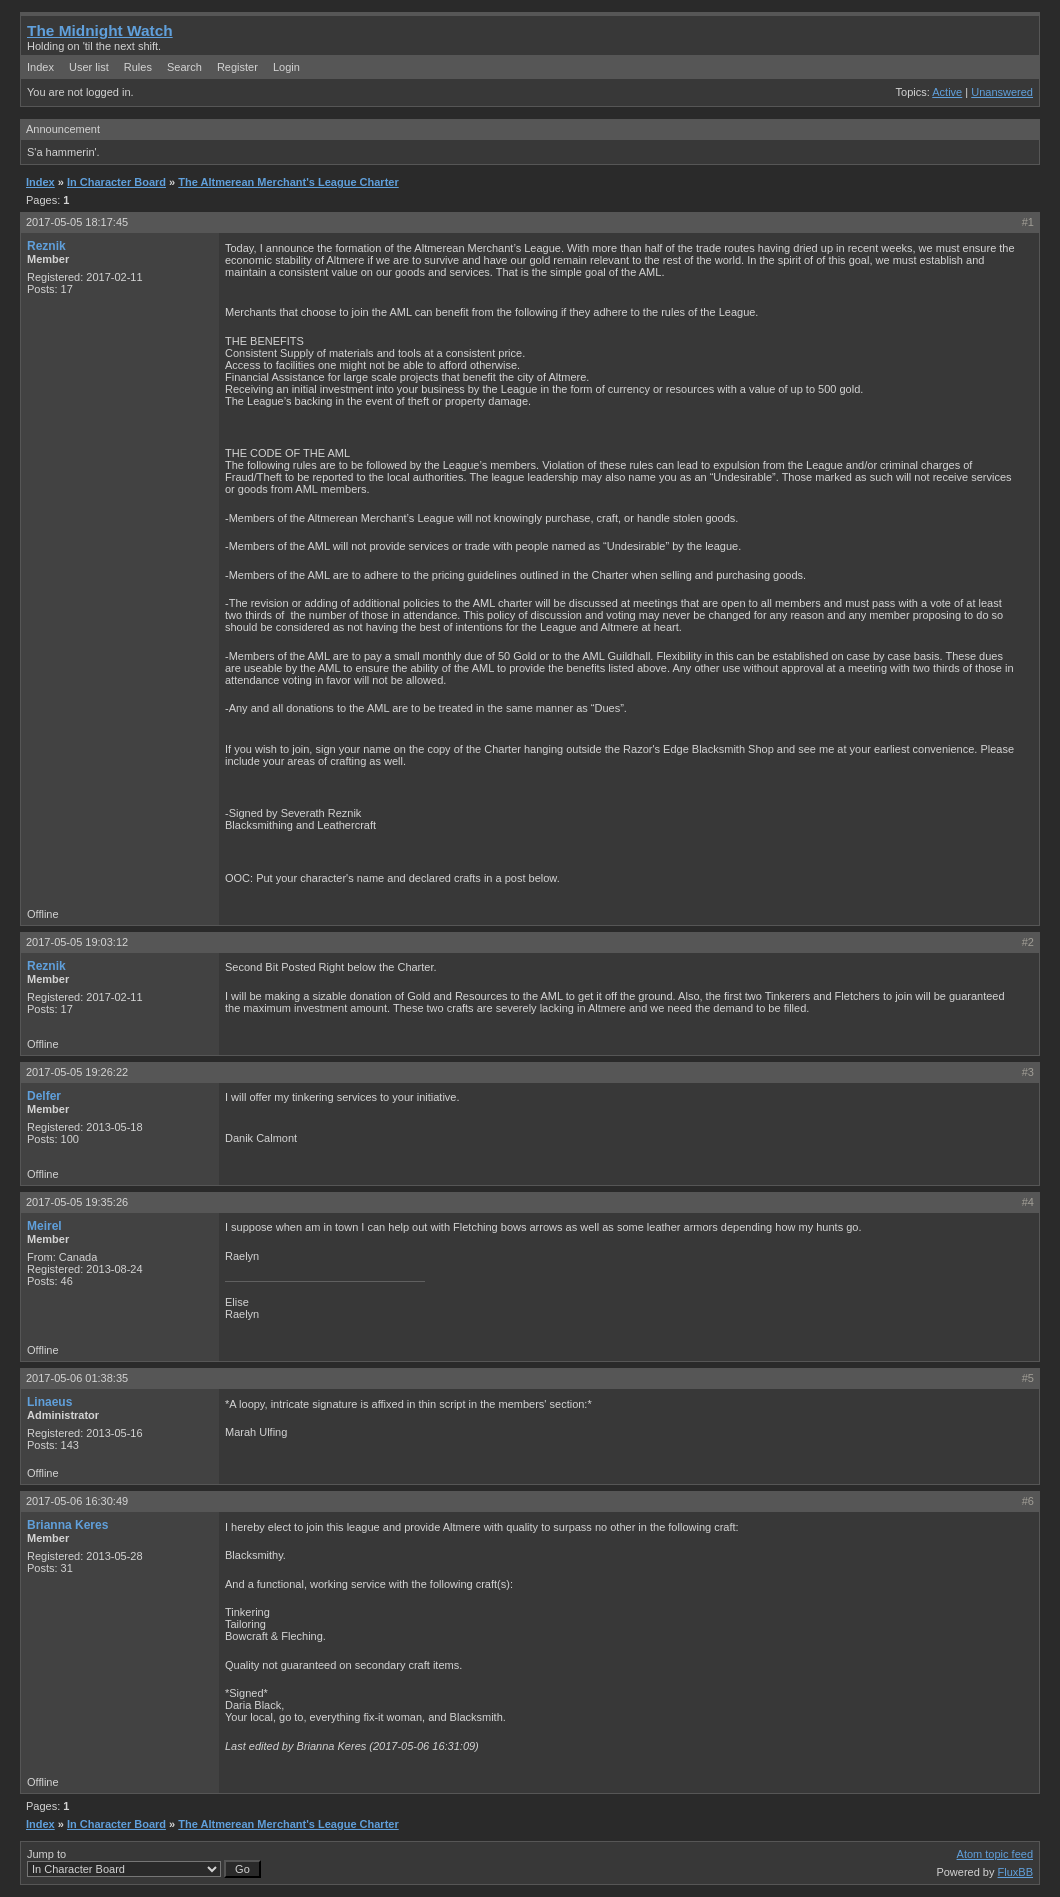  What do you see at coordinates (138, 67) in the screenshot?
I see `Rules` at bounding box center [138, 67].